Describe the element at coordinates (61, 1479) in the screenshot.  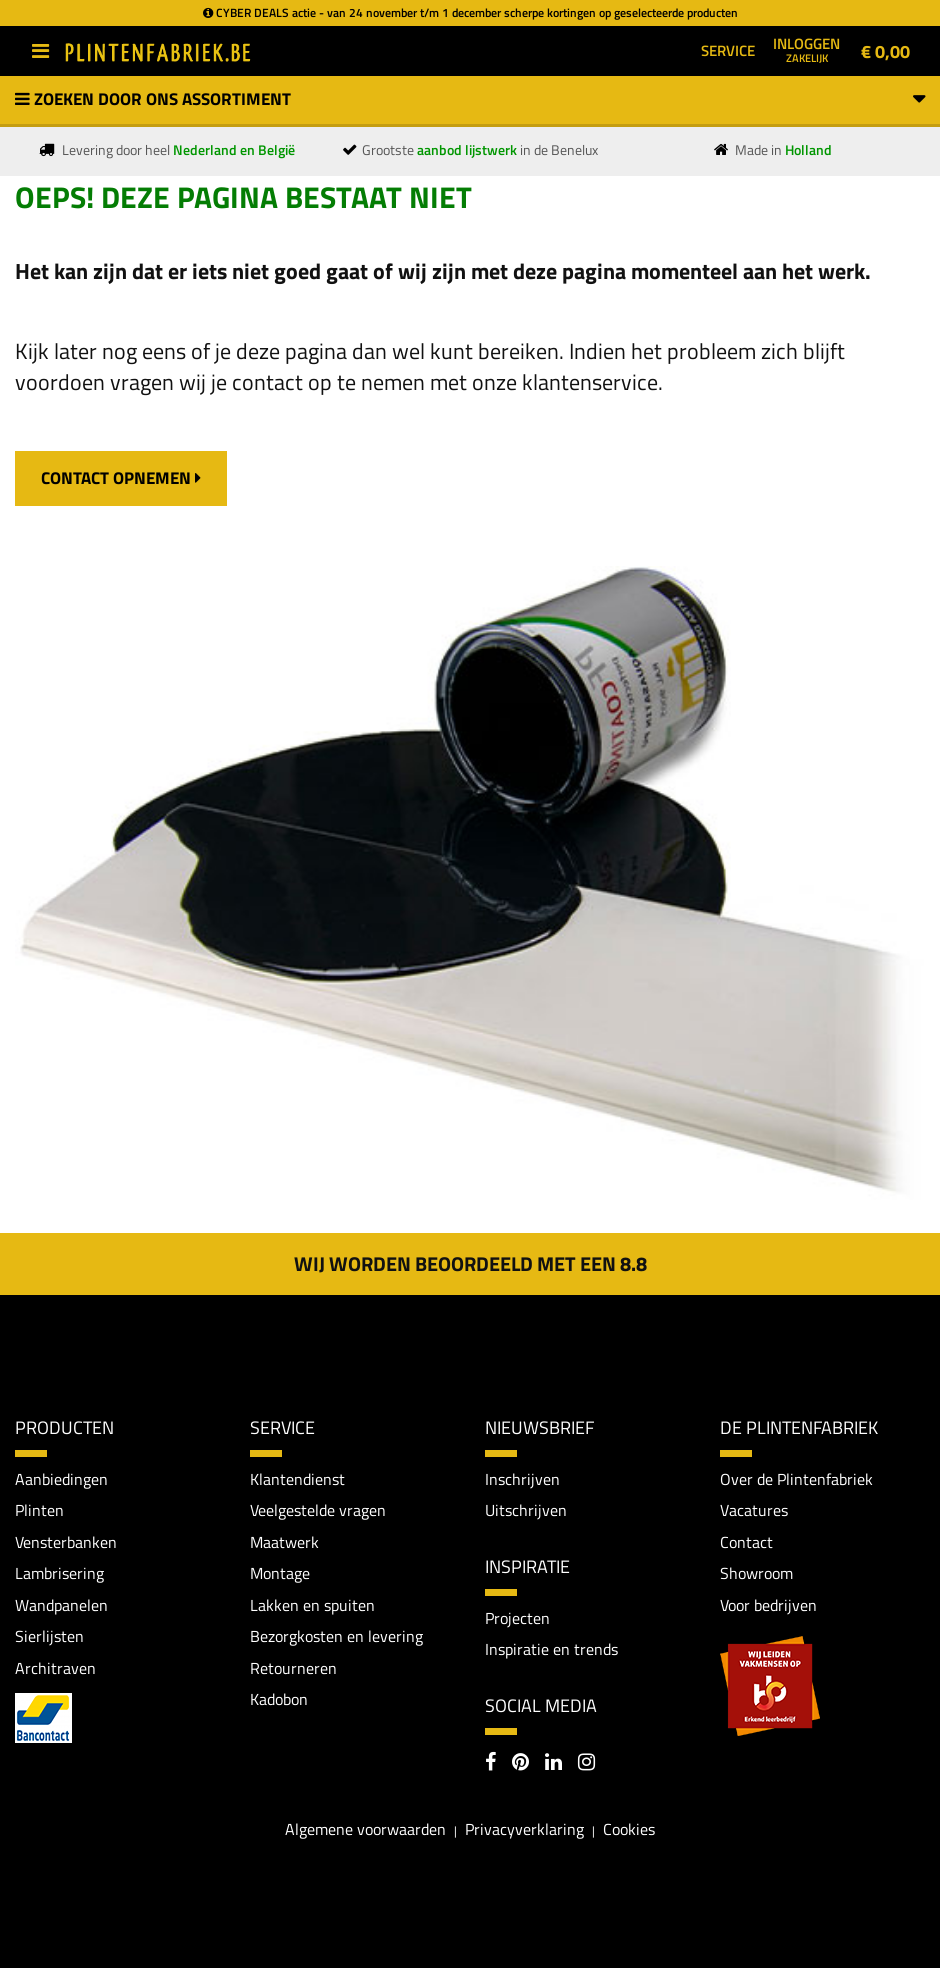
I see `Aanbiedingen` at that location.